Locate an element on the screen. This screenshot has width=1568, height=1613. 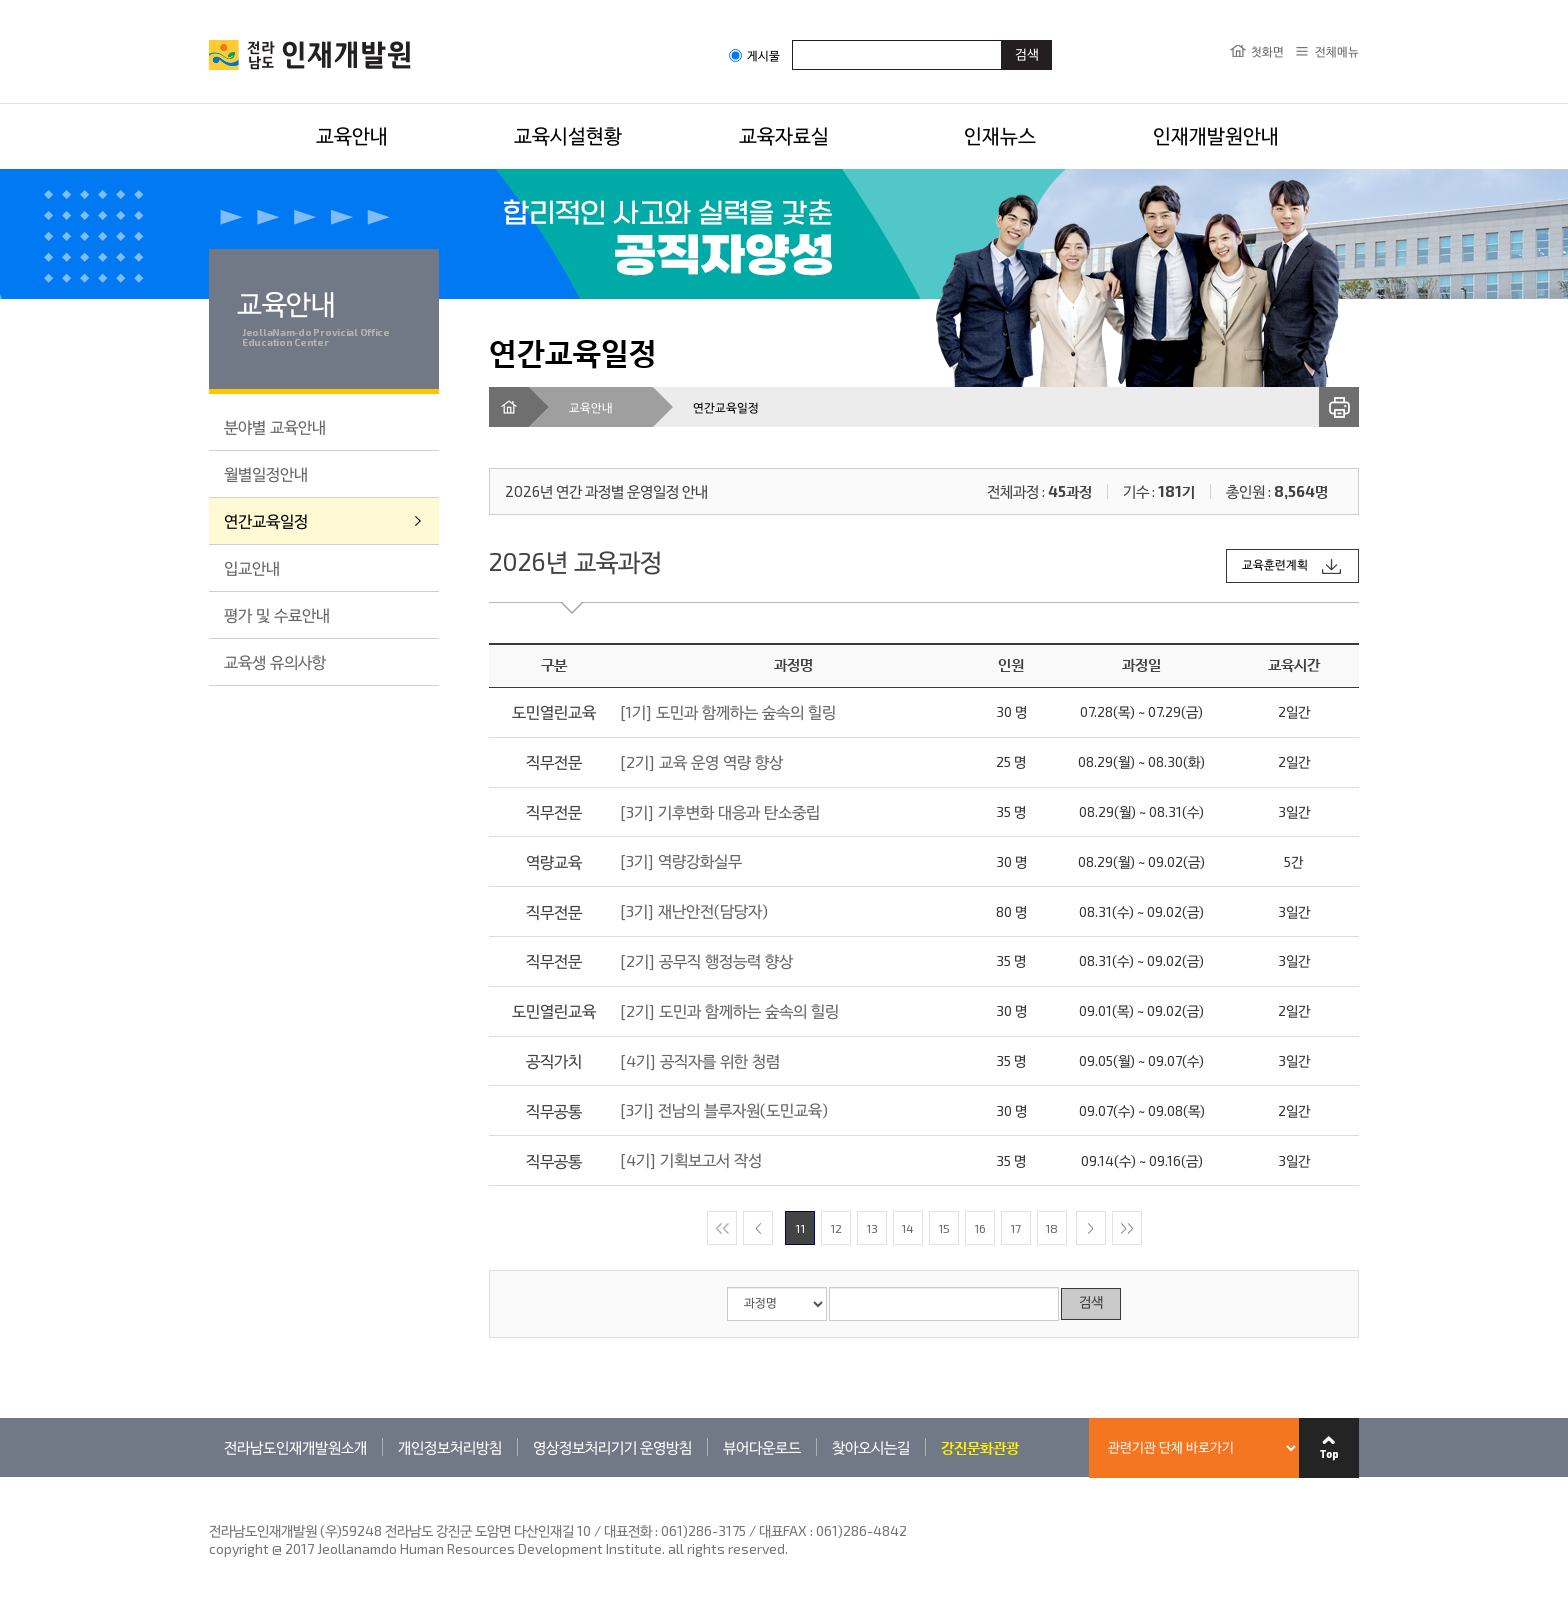
연간교육일정 is located at coordinates (266, 520).